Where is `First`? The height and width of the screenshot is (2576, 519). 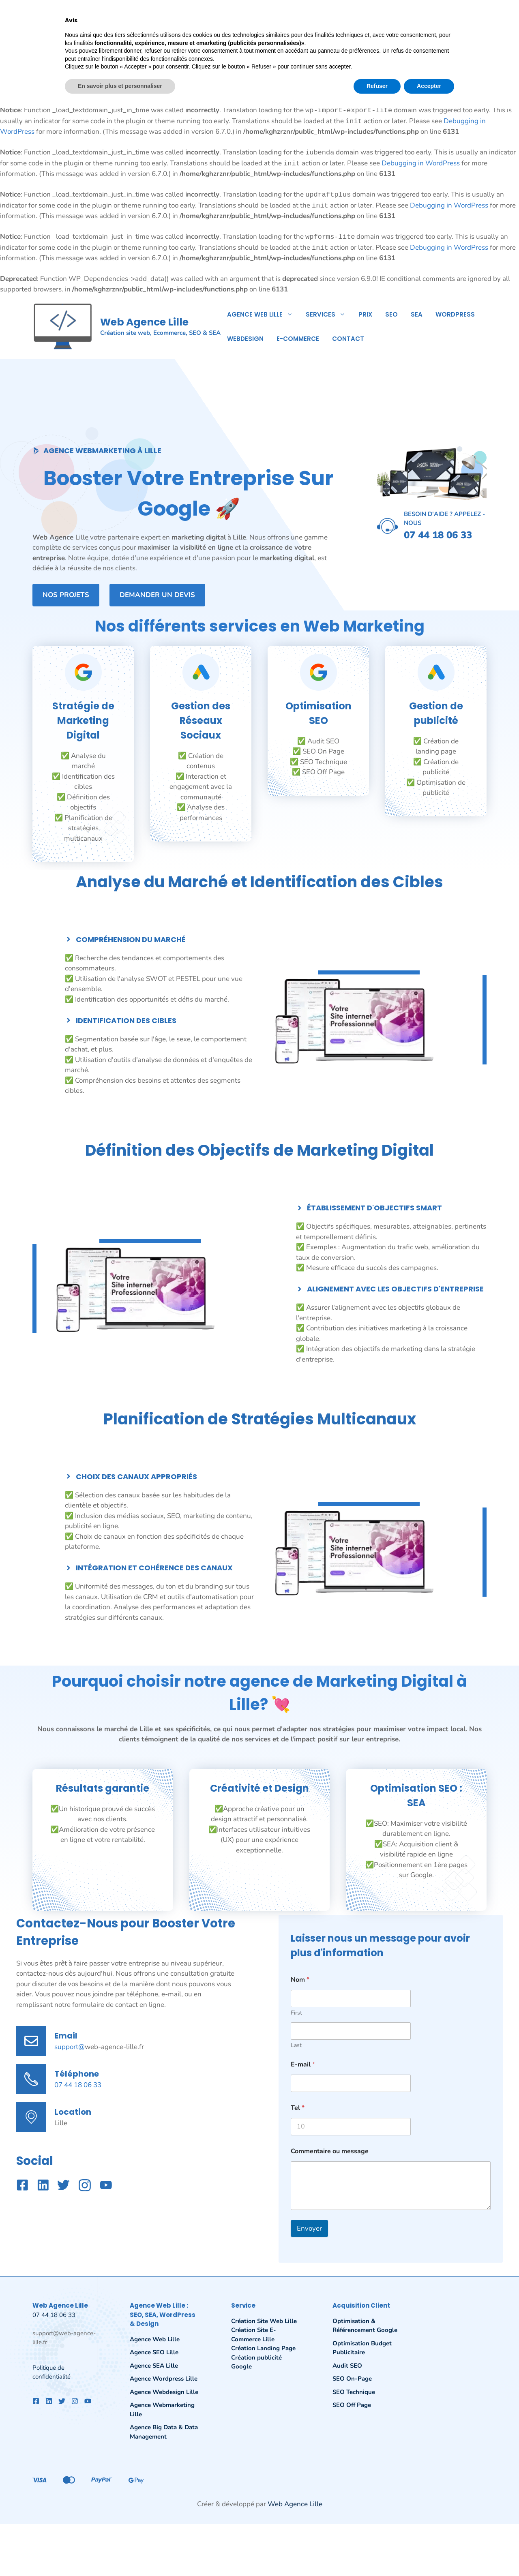
First is located at coordinates (296, 2012).